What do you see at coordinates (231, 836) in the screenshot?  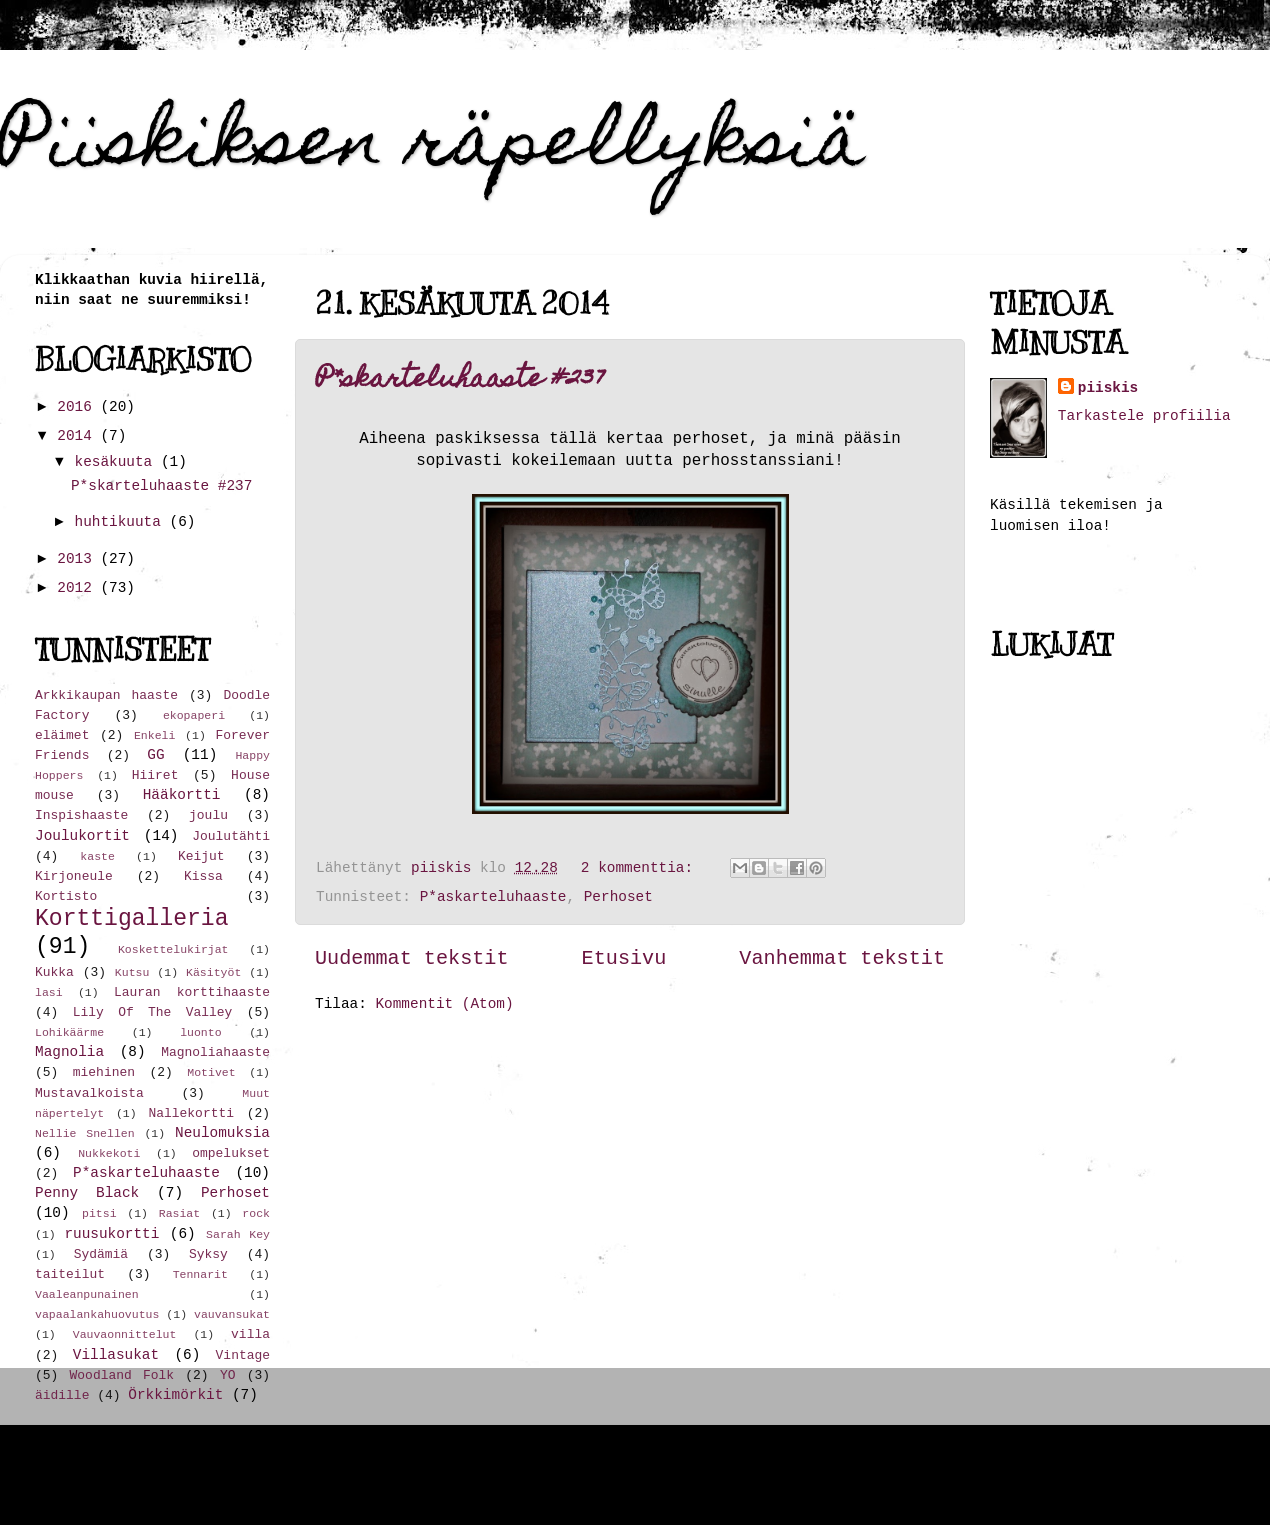 I see `Joulutähti` at bounding box center [231, 836].